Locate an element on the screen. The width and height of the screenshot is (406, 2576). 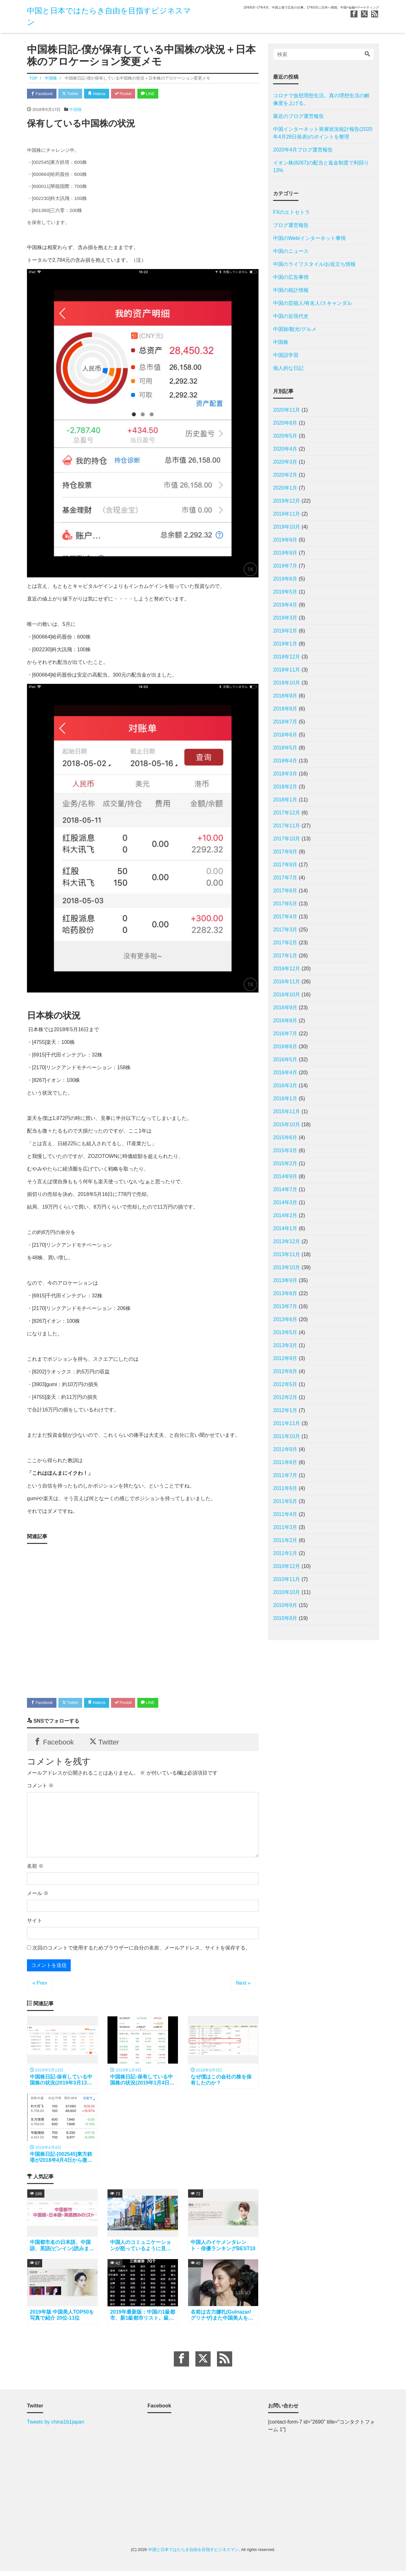
2016年10月 is located at coordinates (286, 994).